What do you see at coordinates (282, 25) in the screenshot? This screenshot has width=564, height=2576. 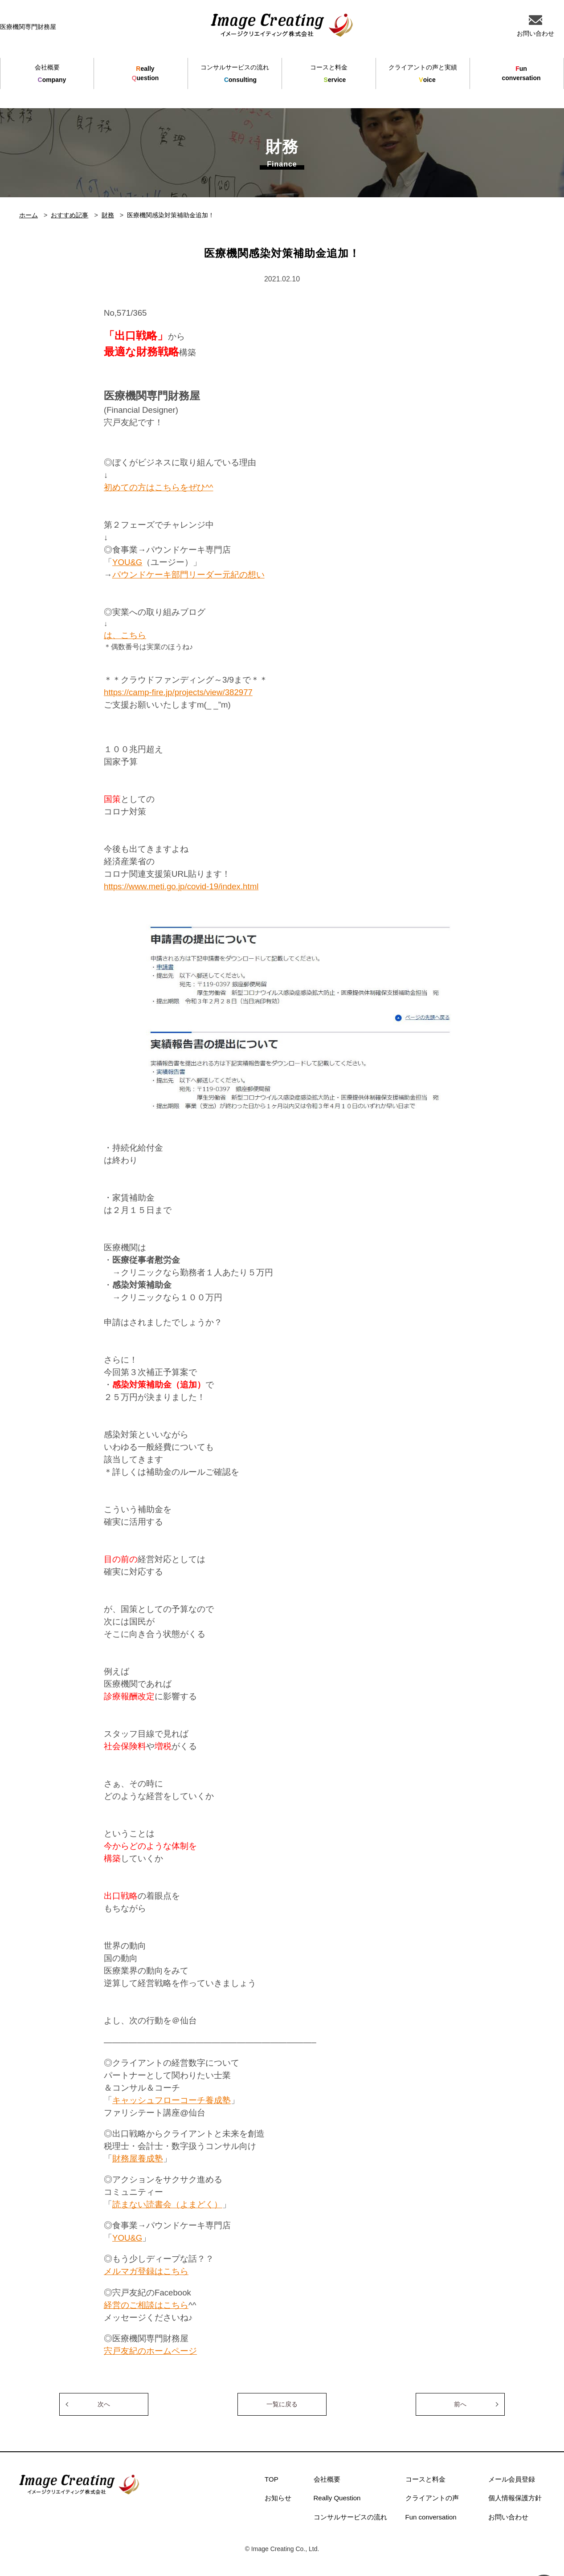 I see `イメージクリエイティング株式会社` at bounding box center [282, 25].